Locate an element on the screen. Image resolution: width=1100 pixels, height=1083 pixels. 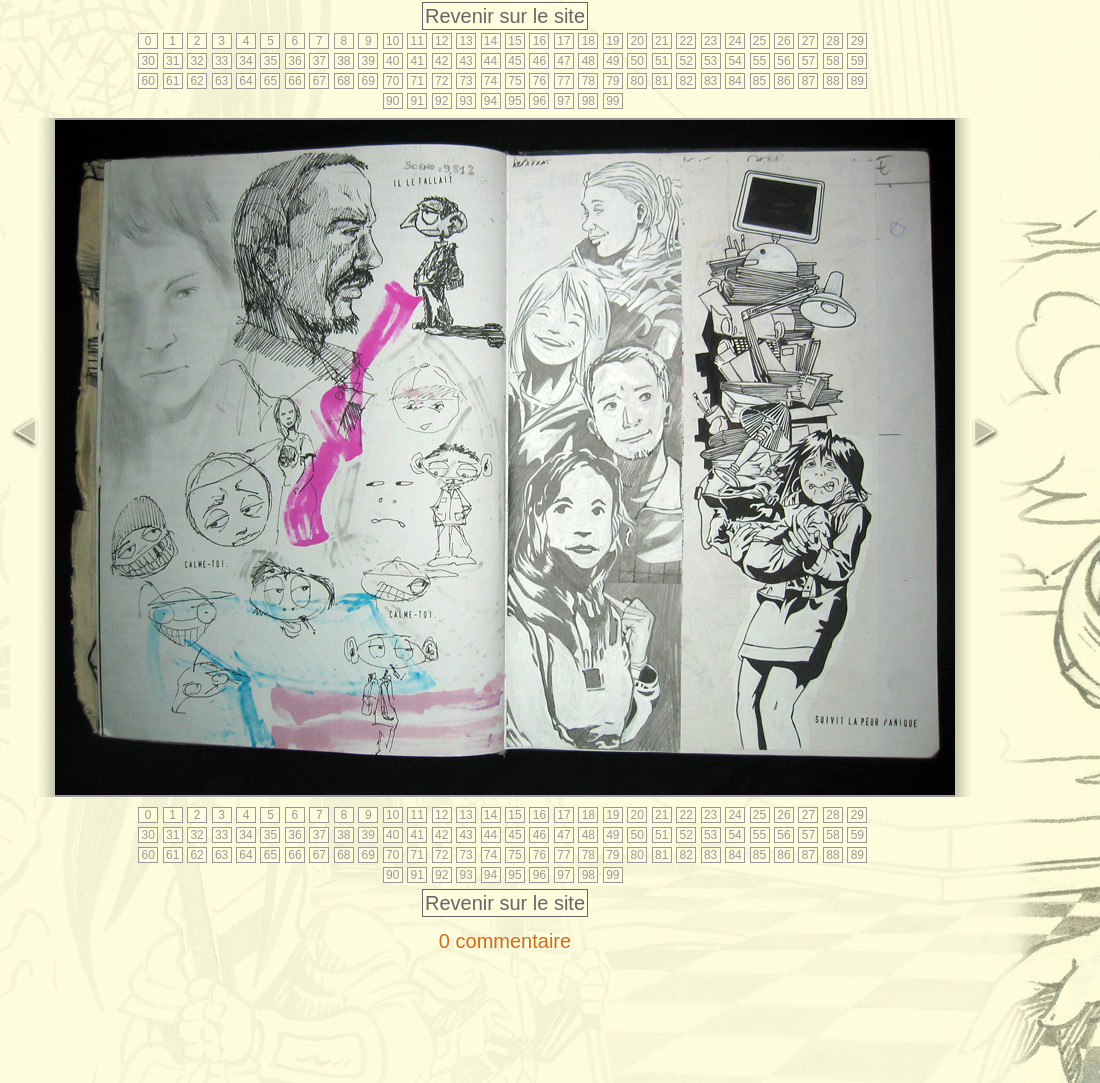
80 is located at coordinates (637, 81).